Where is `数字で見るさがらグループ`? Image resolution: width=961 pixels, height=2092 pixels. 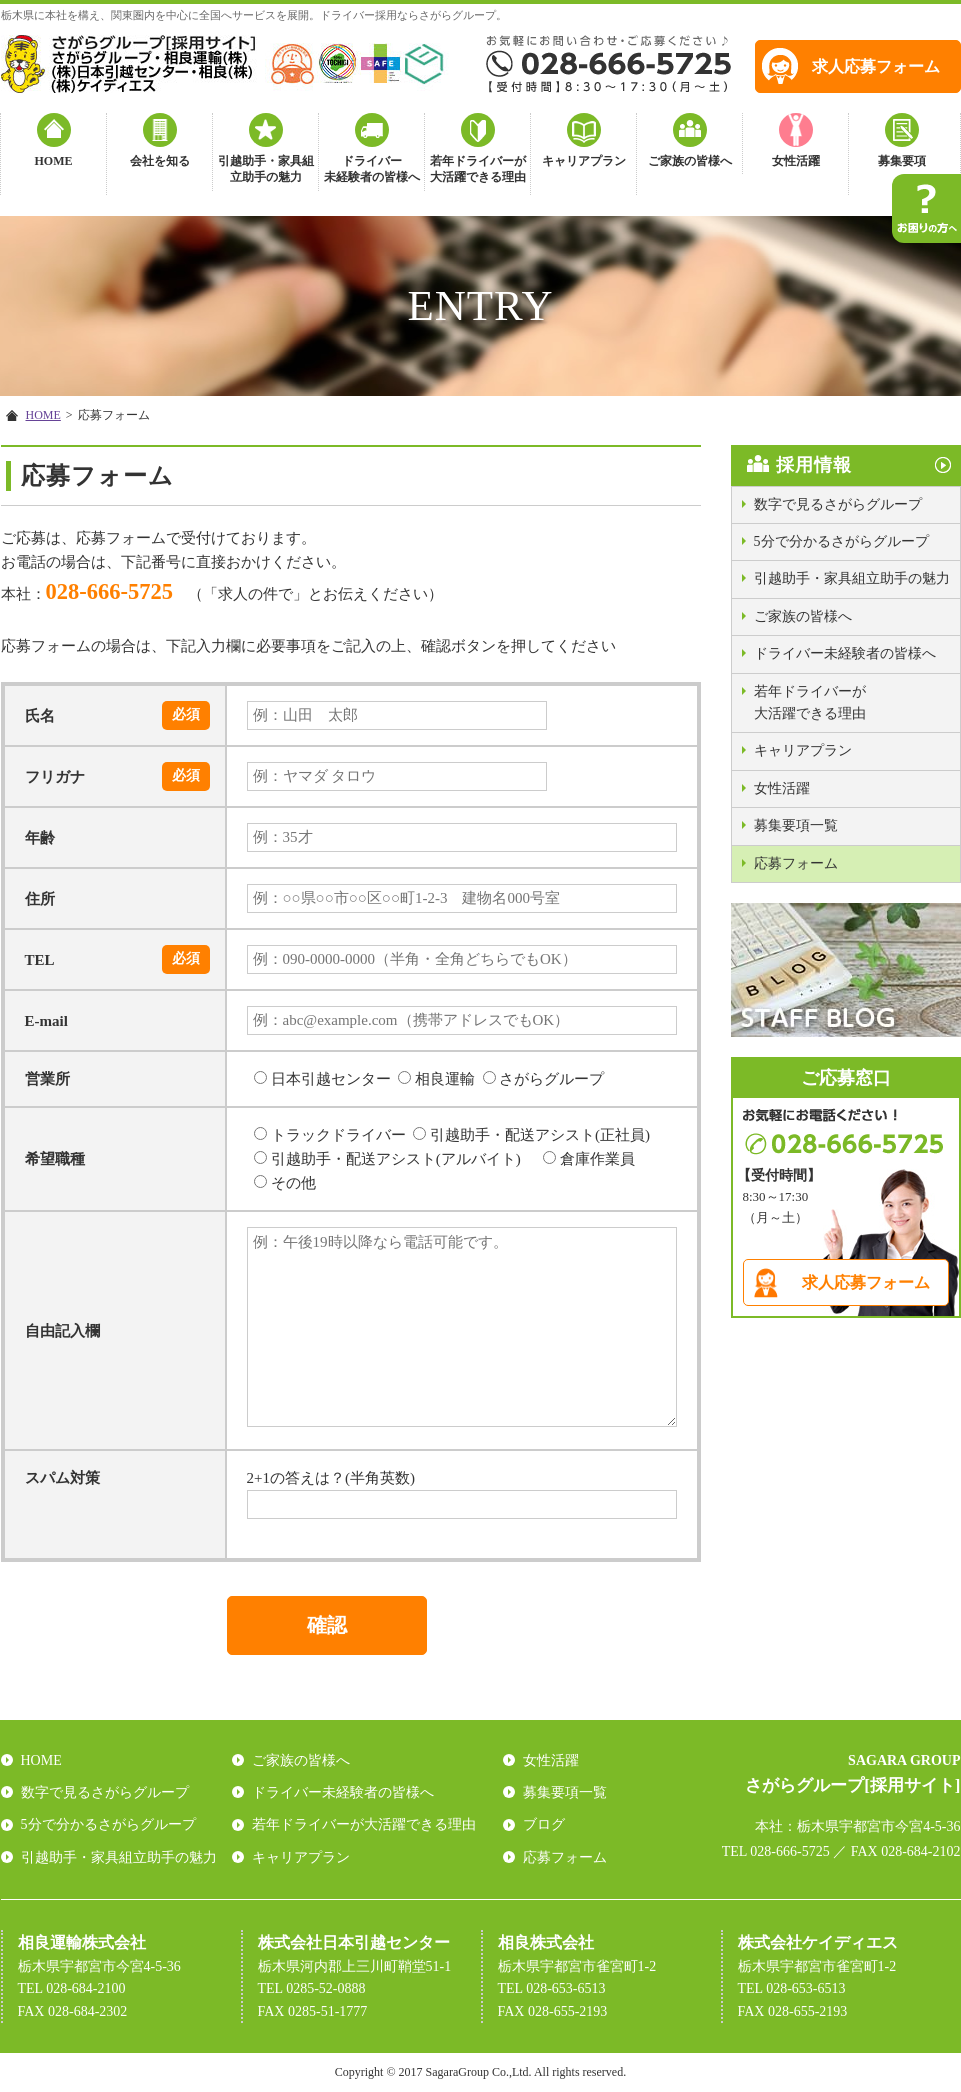 数字で見るさがらグループ is located at coordinates (838, 504).